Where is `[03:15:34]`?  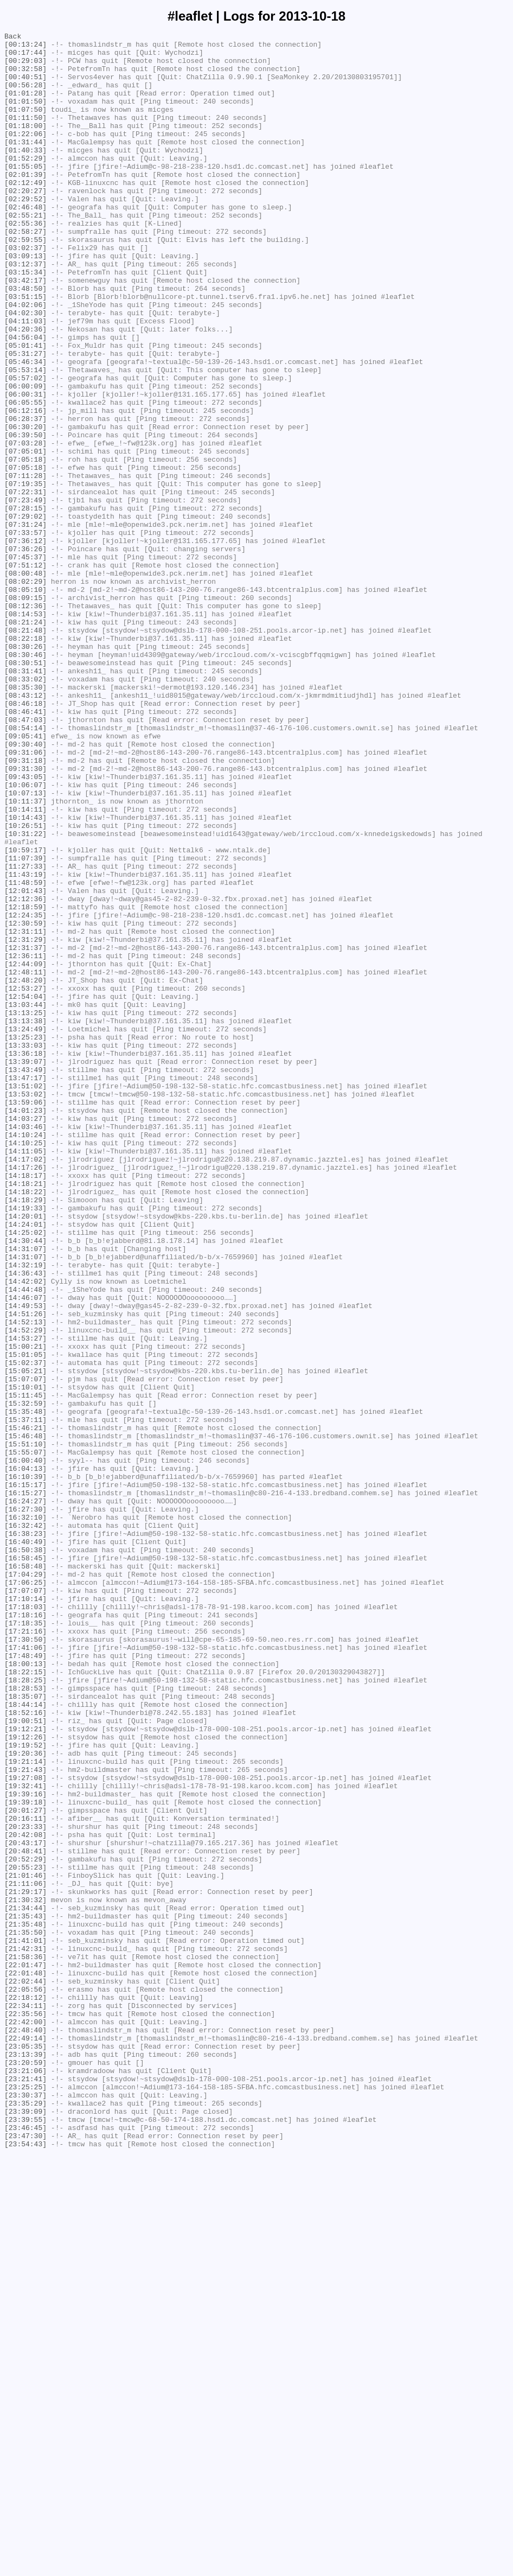 [03:15:34] is located at coordinates (25, 321).